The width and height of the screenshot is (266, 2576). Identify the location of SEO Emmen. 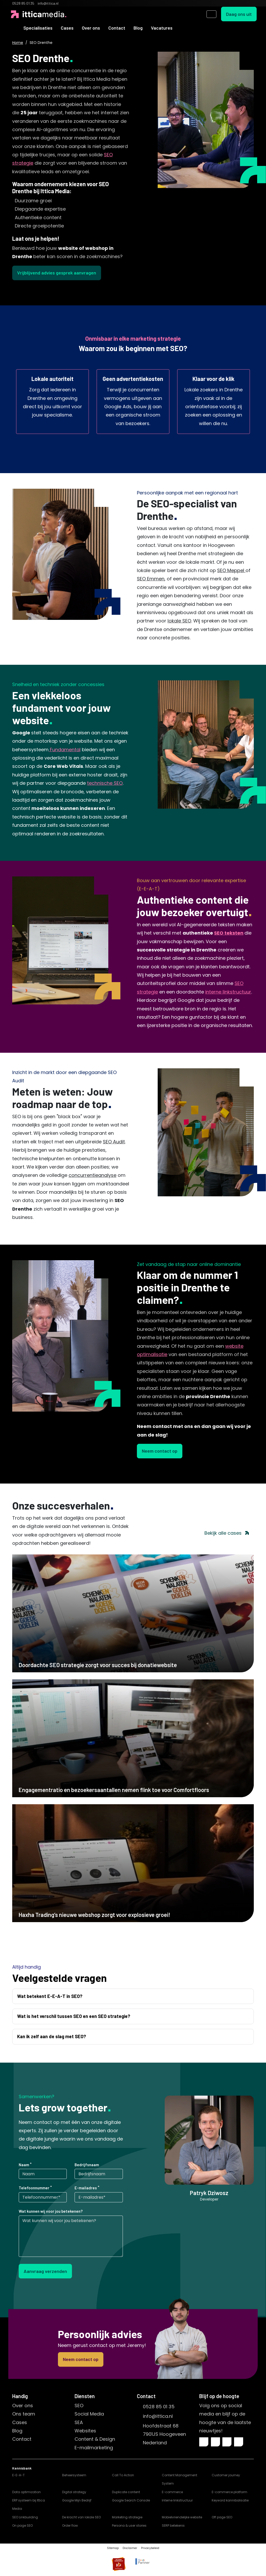
(150, 578).